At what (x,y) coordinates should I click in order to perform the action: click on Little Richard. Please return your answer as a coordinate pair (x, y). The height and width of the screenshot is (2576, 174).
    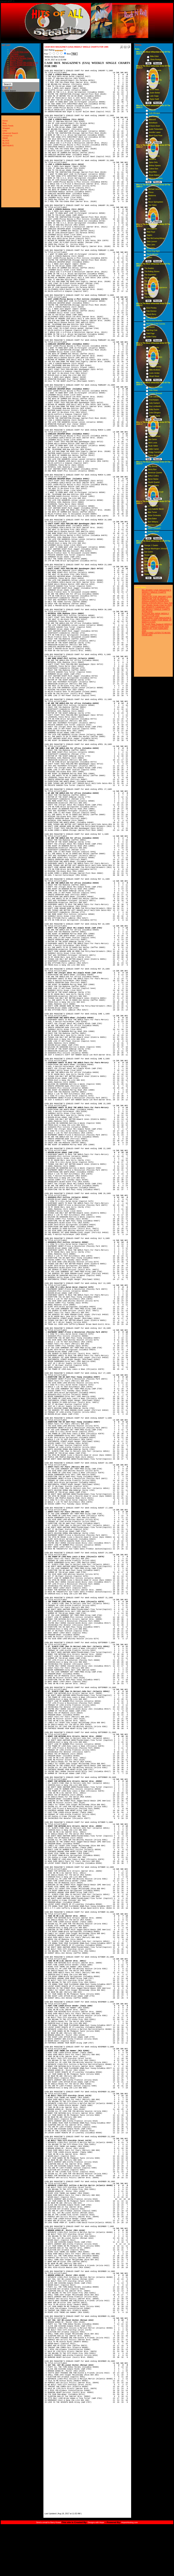
    Looking at the image, I should click on (151, 317).